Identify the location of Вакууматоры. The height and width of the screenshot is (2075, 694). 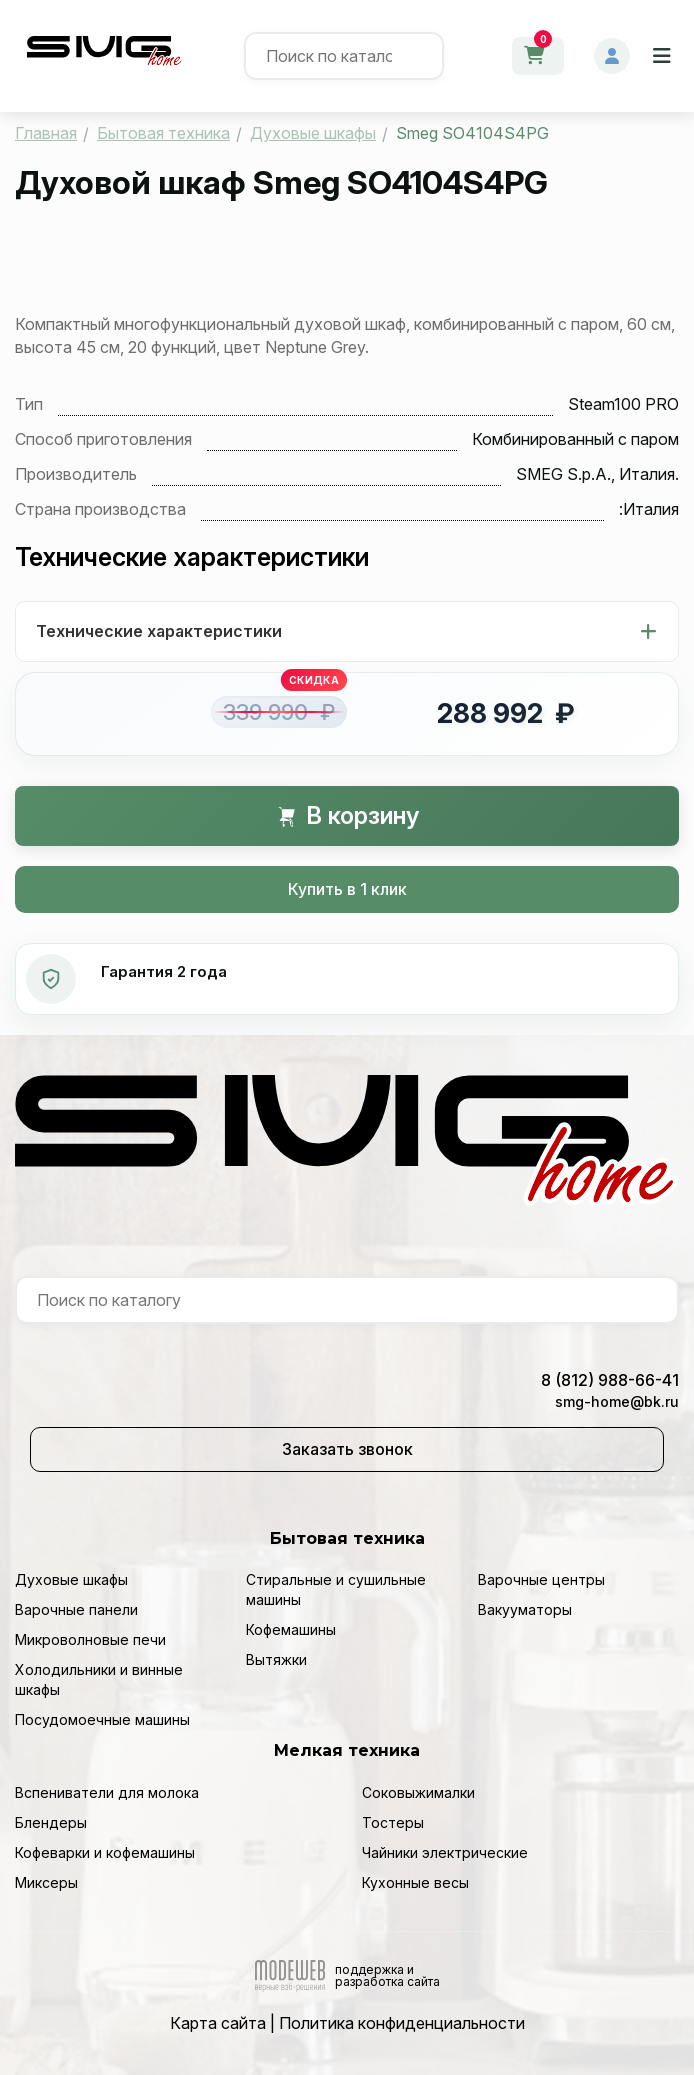
(525, 1609).